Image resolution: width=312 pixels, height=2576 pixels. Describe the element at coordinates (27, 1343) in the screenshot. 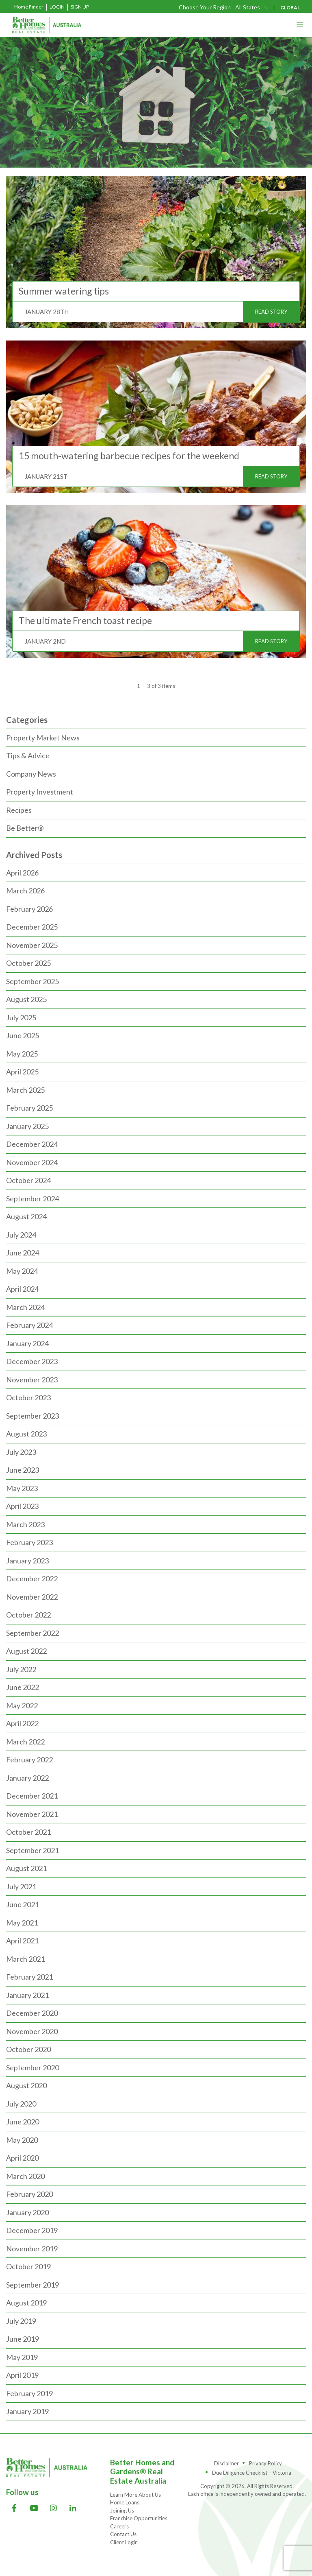

I see `January 2024` at that location.